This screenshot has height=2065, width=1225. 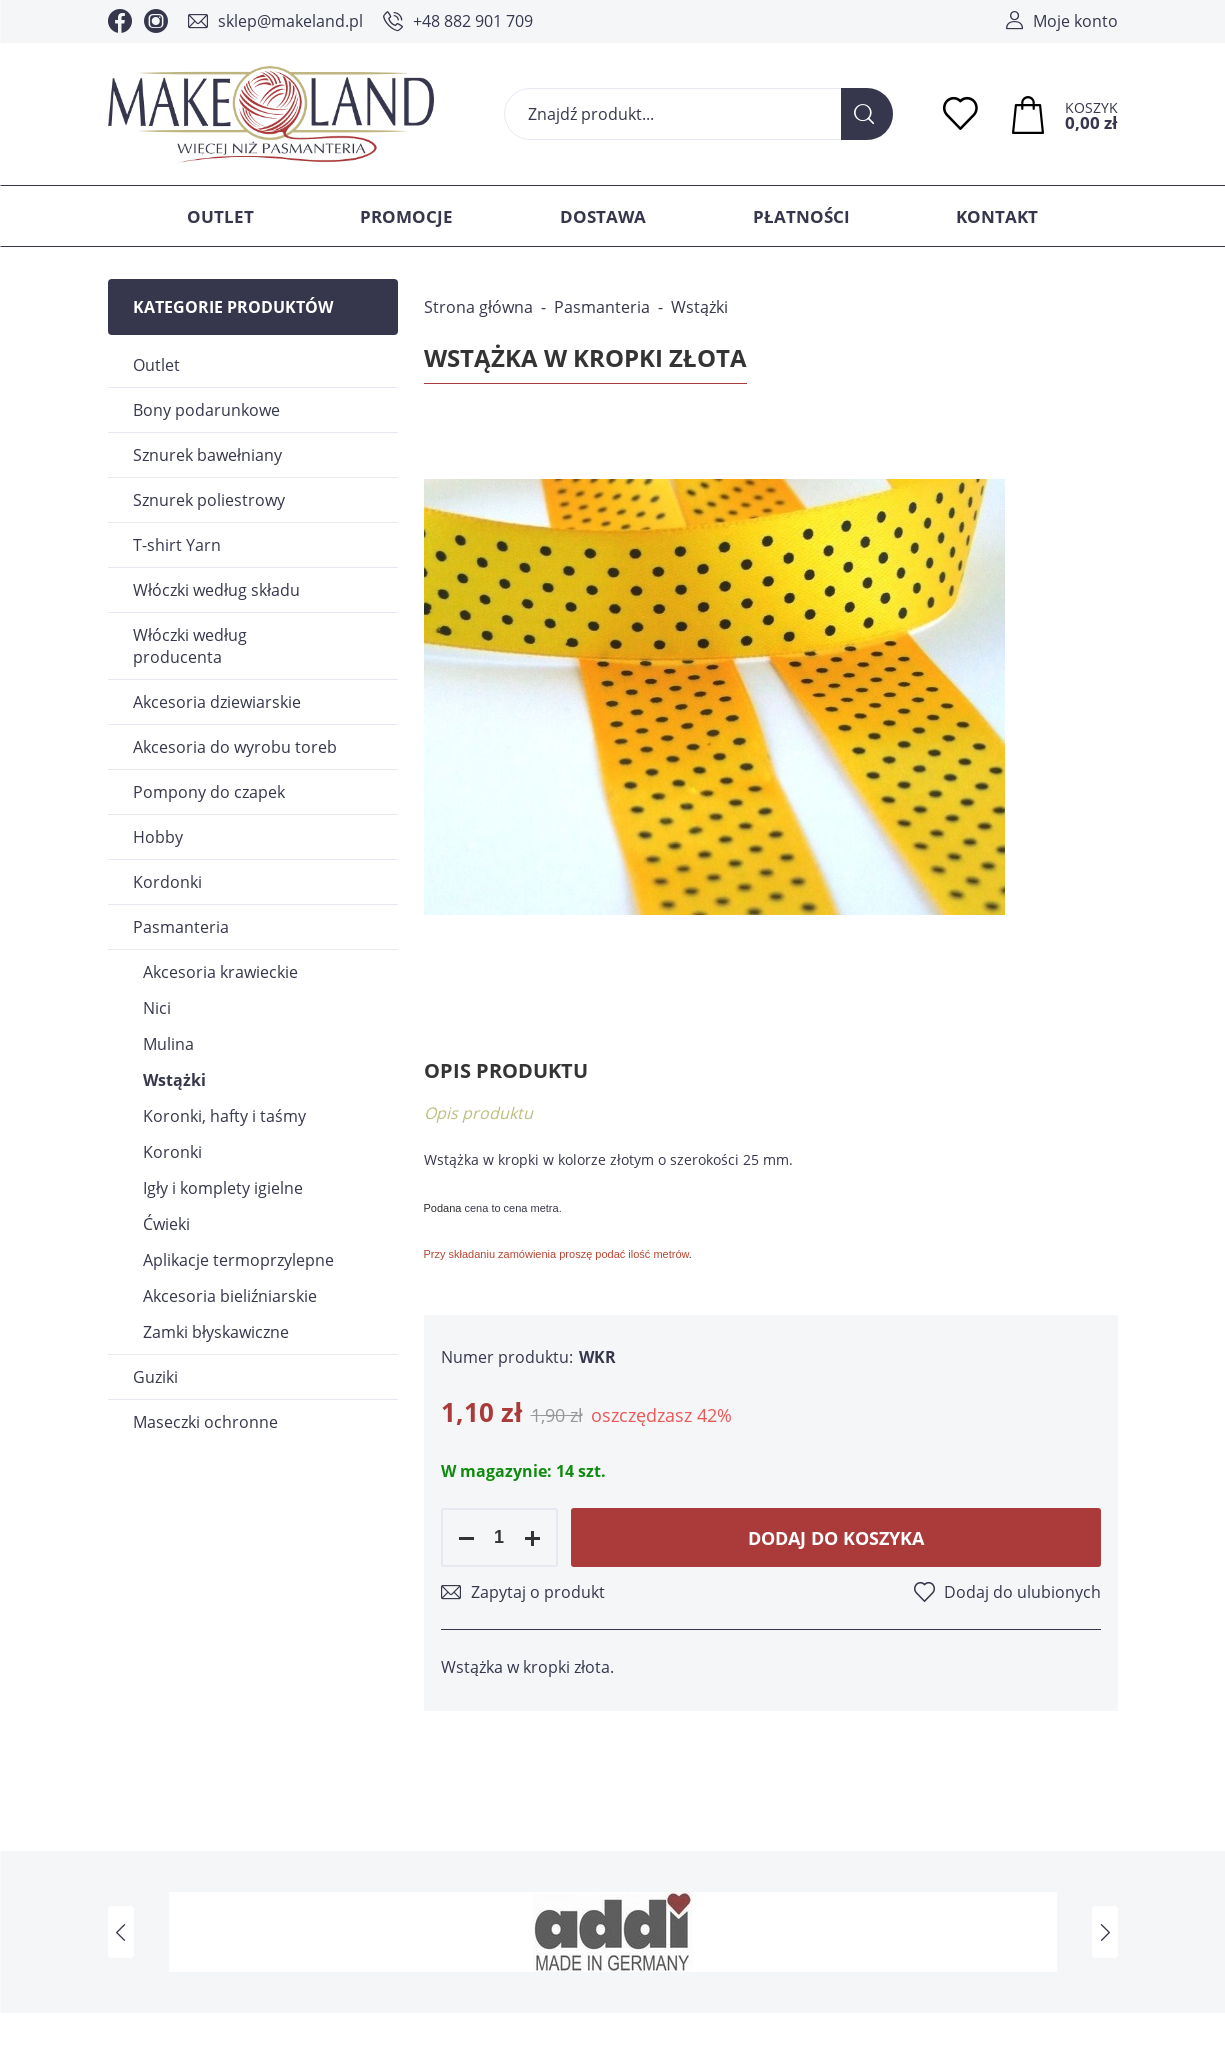 I want to click on Outlet, so click(x=220, y=216).